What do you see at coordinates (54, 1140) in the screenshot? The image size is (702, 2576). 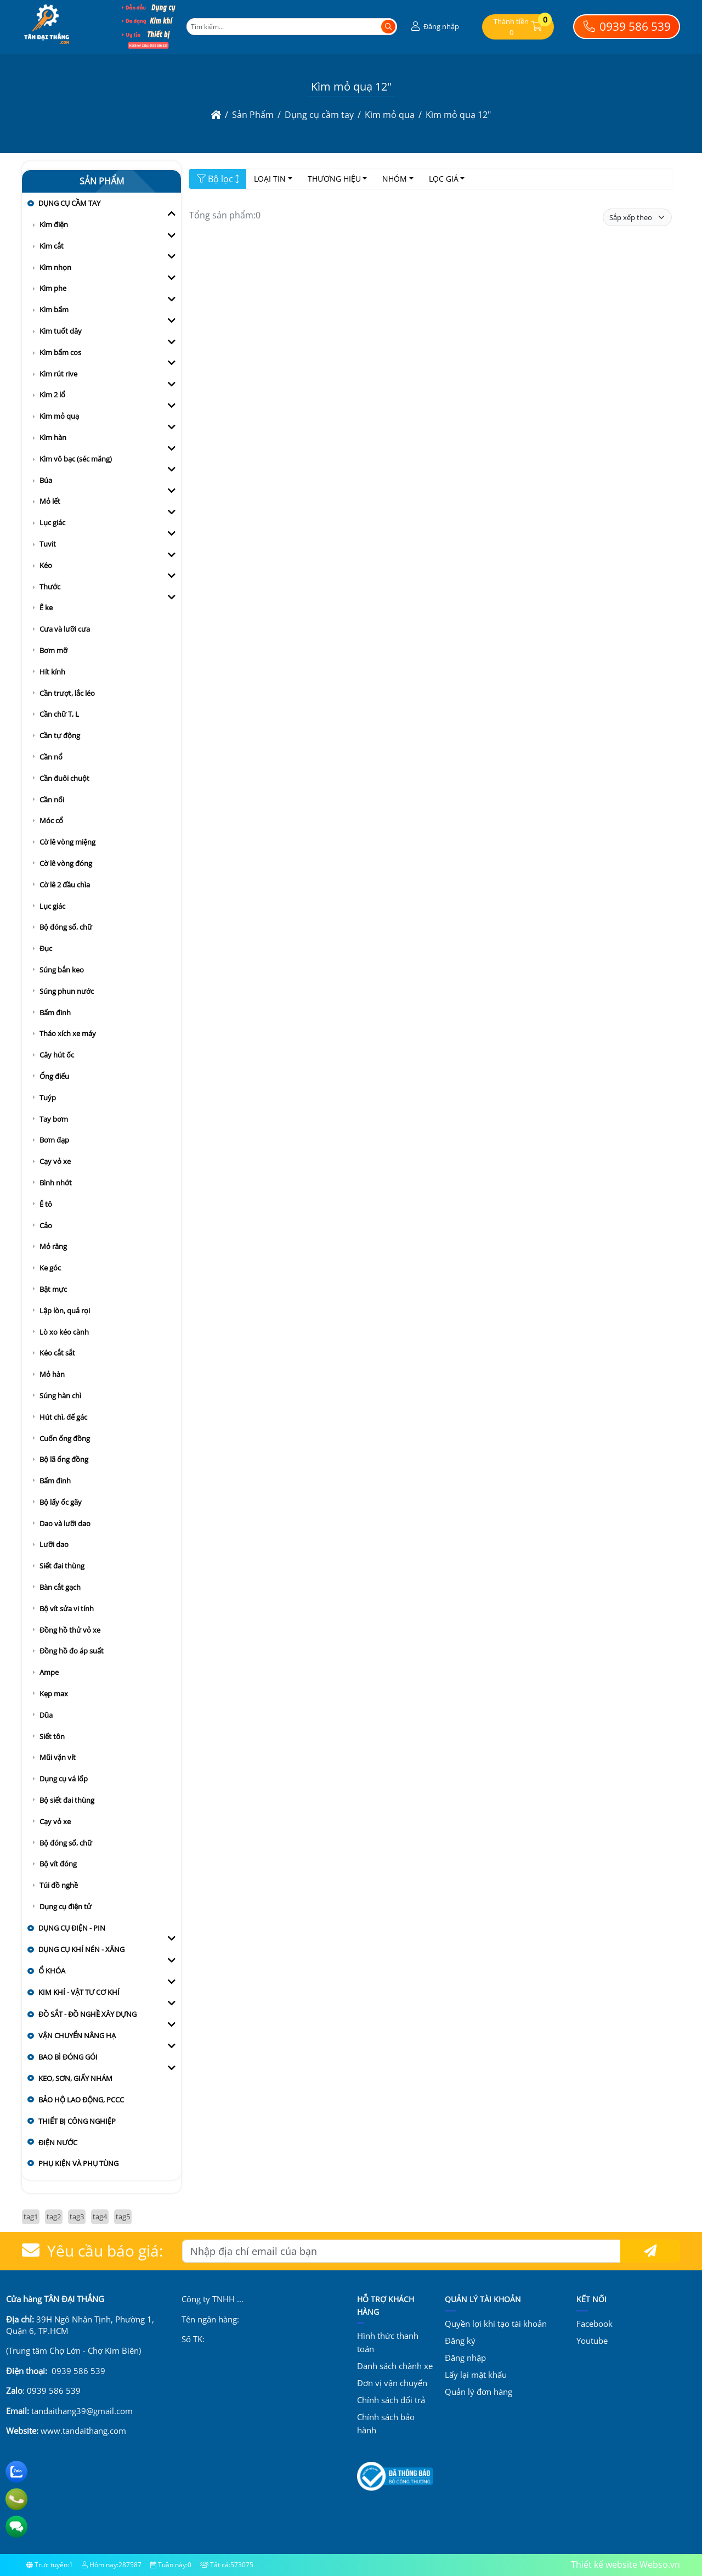 I see `Bơm đạp` at bounding box center [54, 1140].